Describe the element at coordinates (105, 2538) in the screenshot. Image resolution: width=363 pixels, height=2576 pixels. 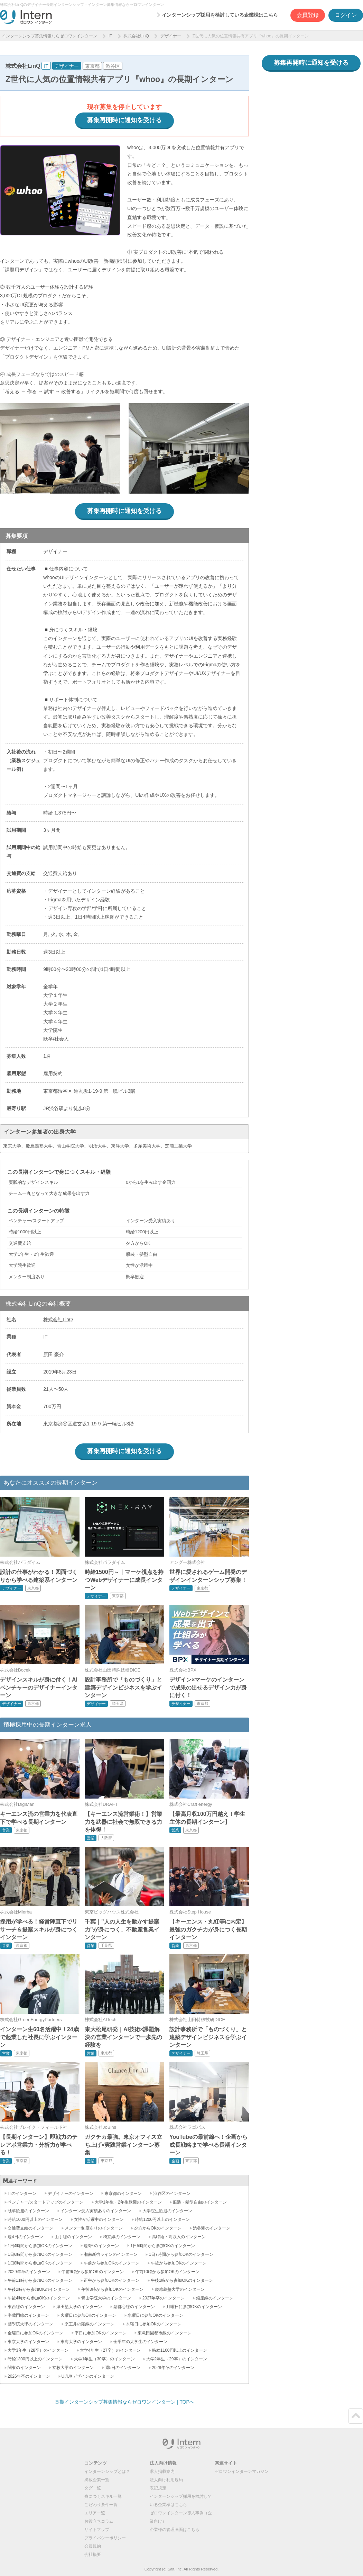
I see `プライバシーポリシー` at that location.